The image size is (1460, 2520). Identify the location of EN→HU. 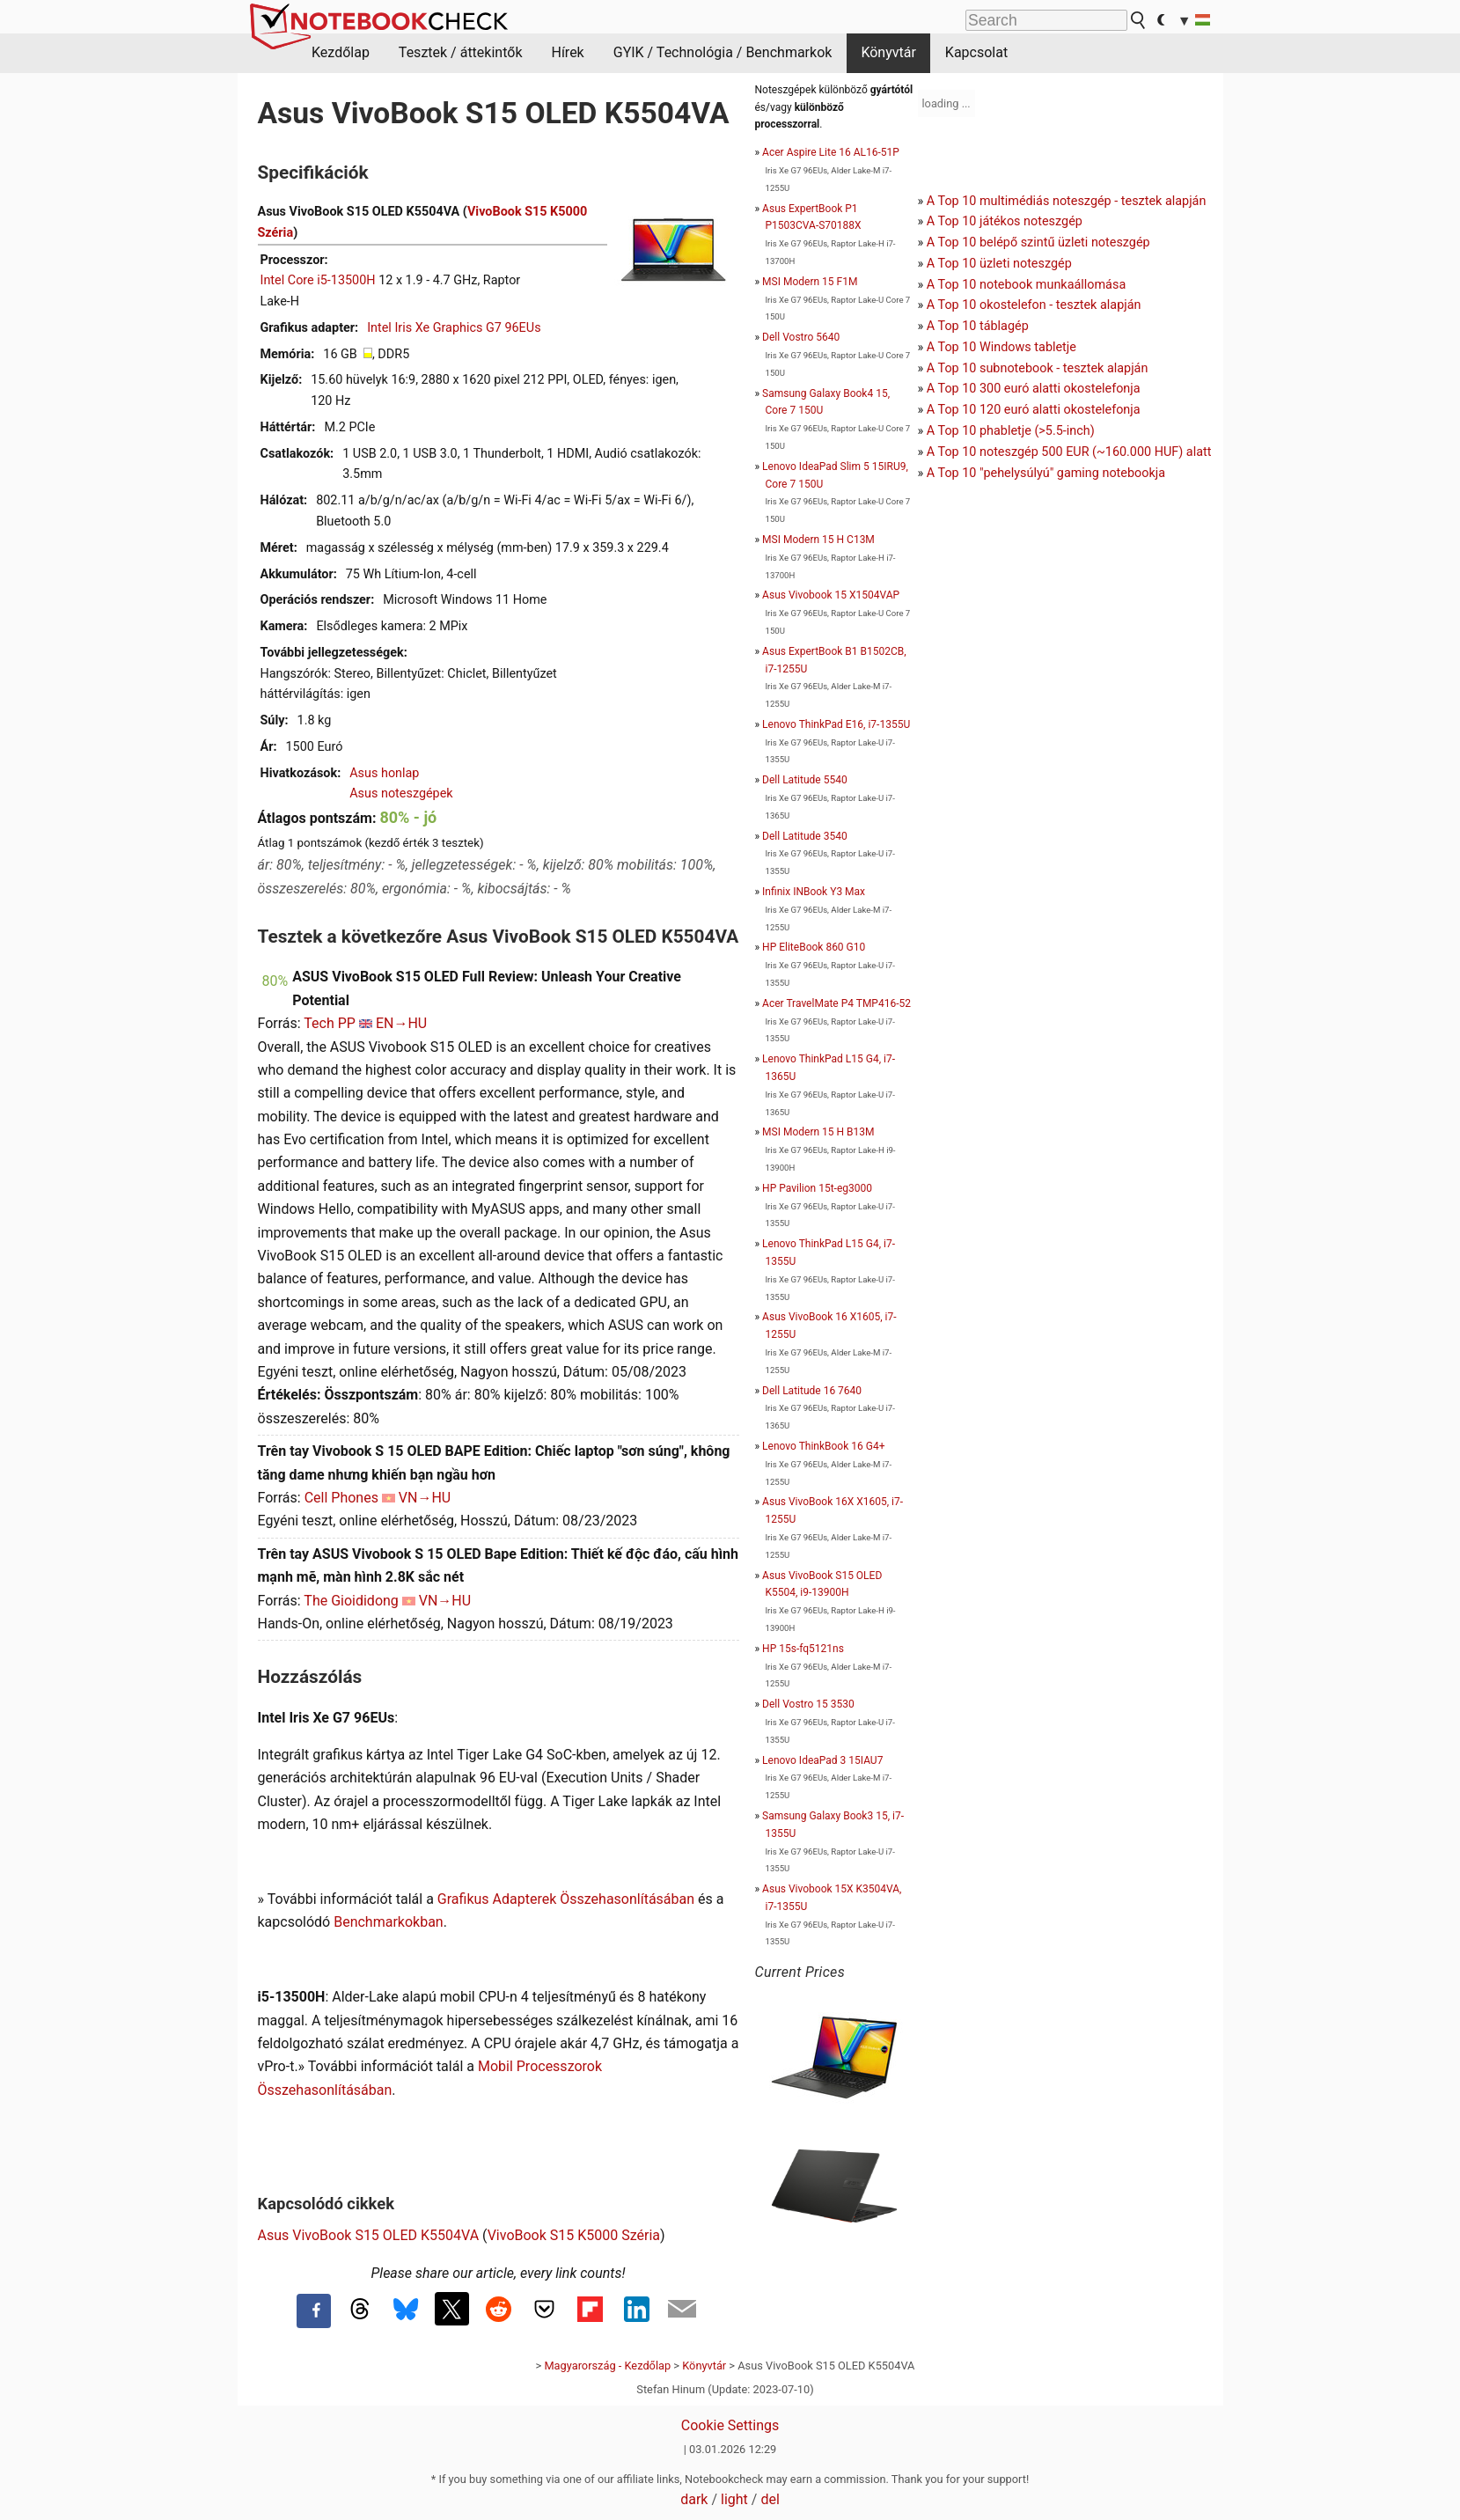
(401, 1023).